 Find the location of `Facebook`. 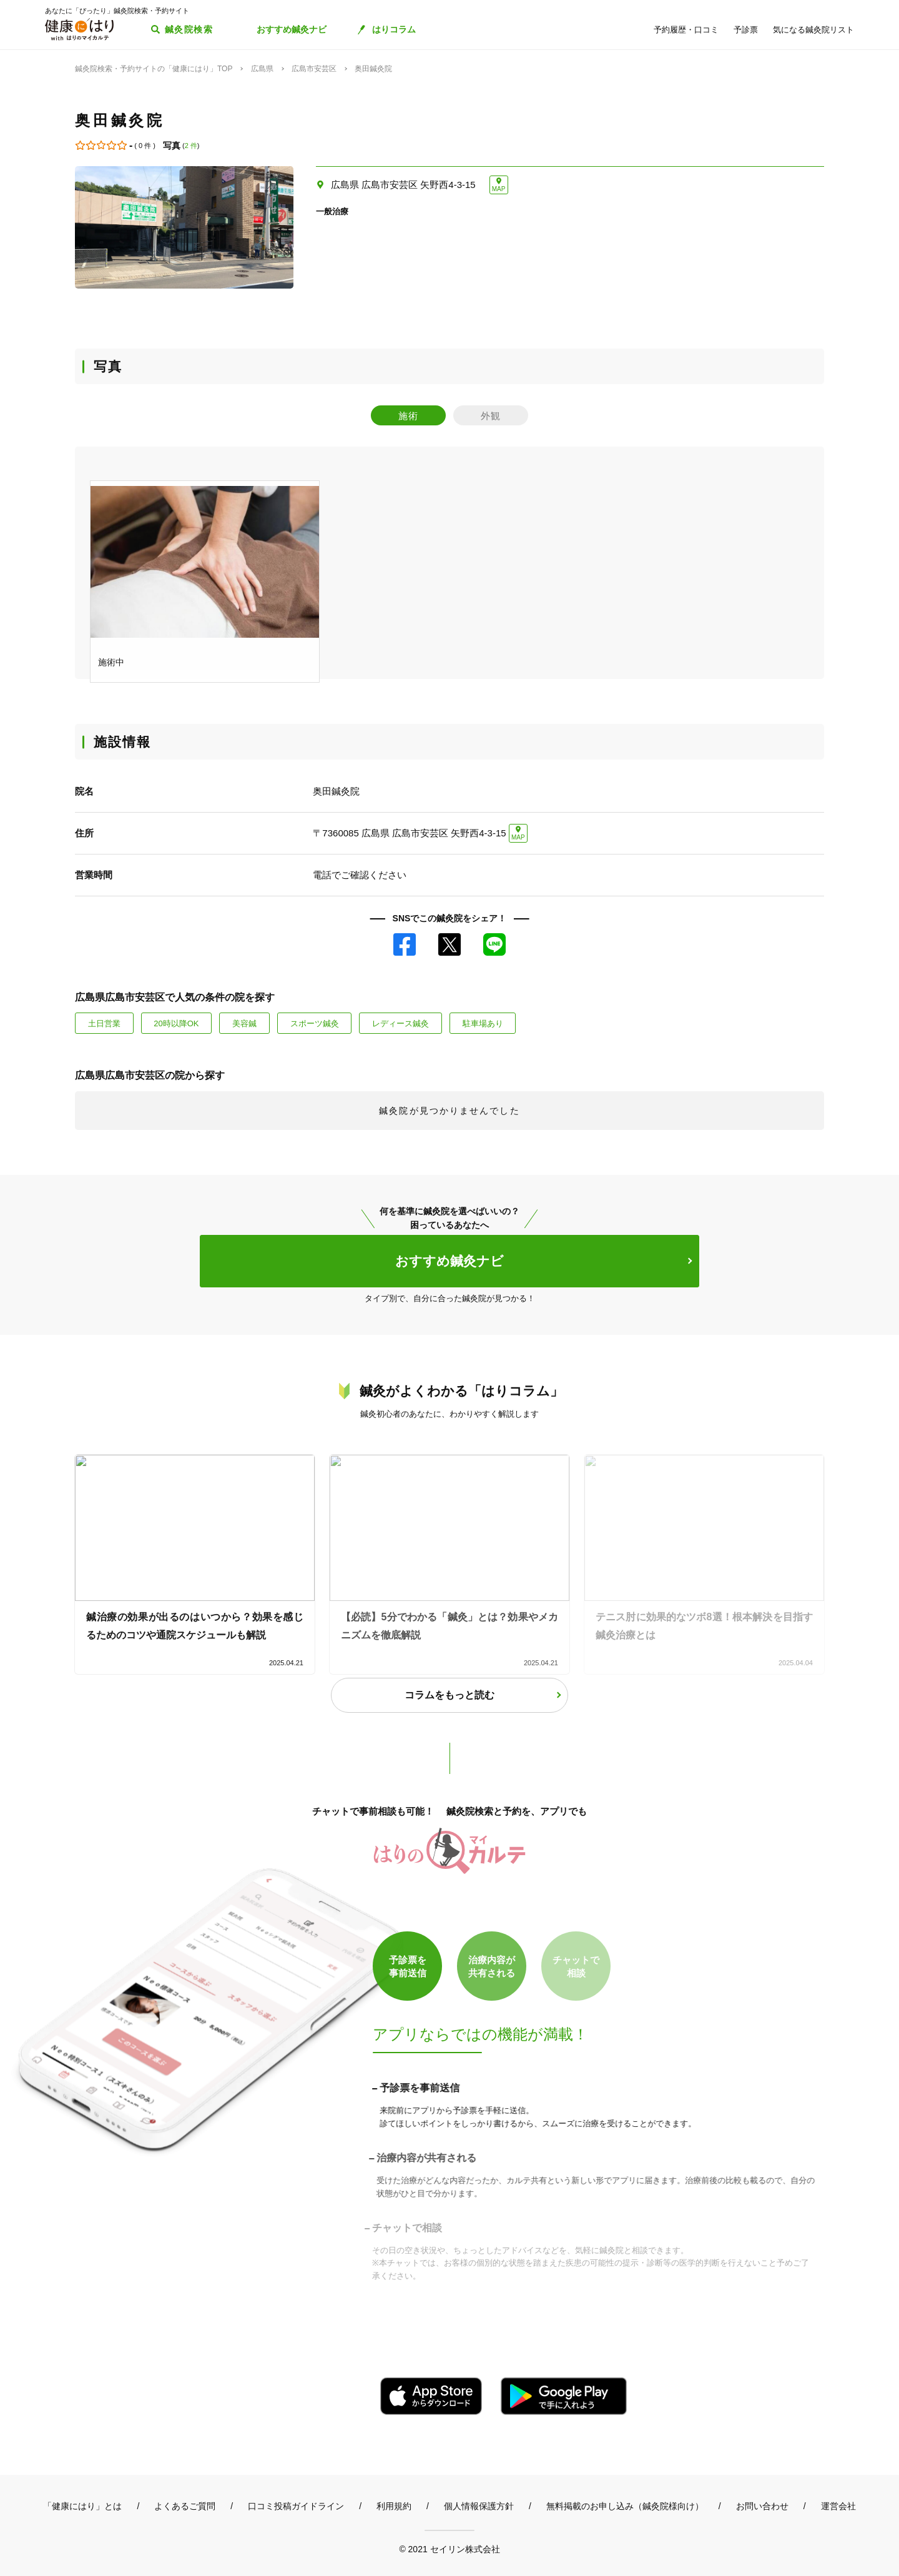

Facebook is located at coordinates (404, 944).